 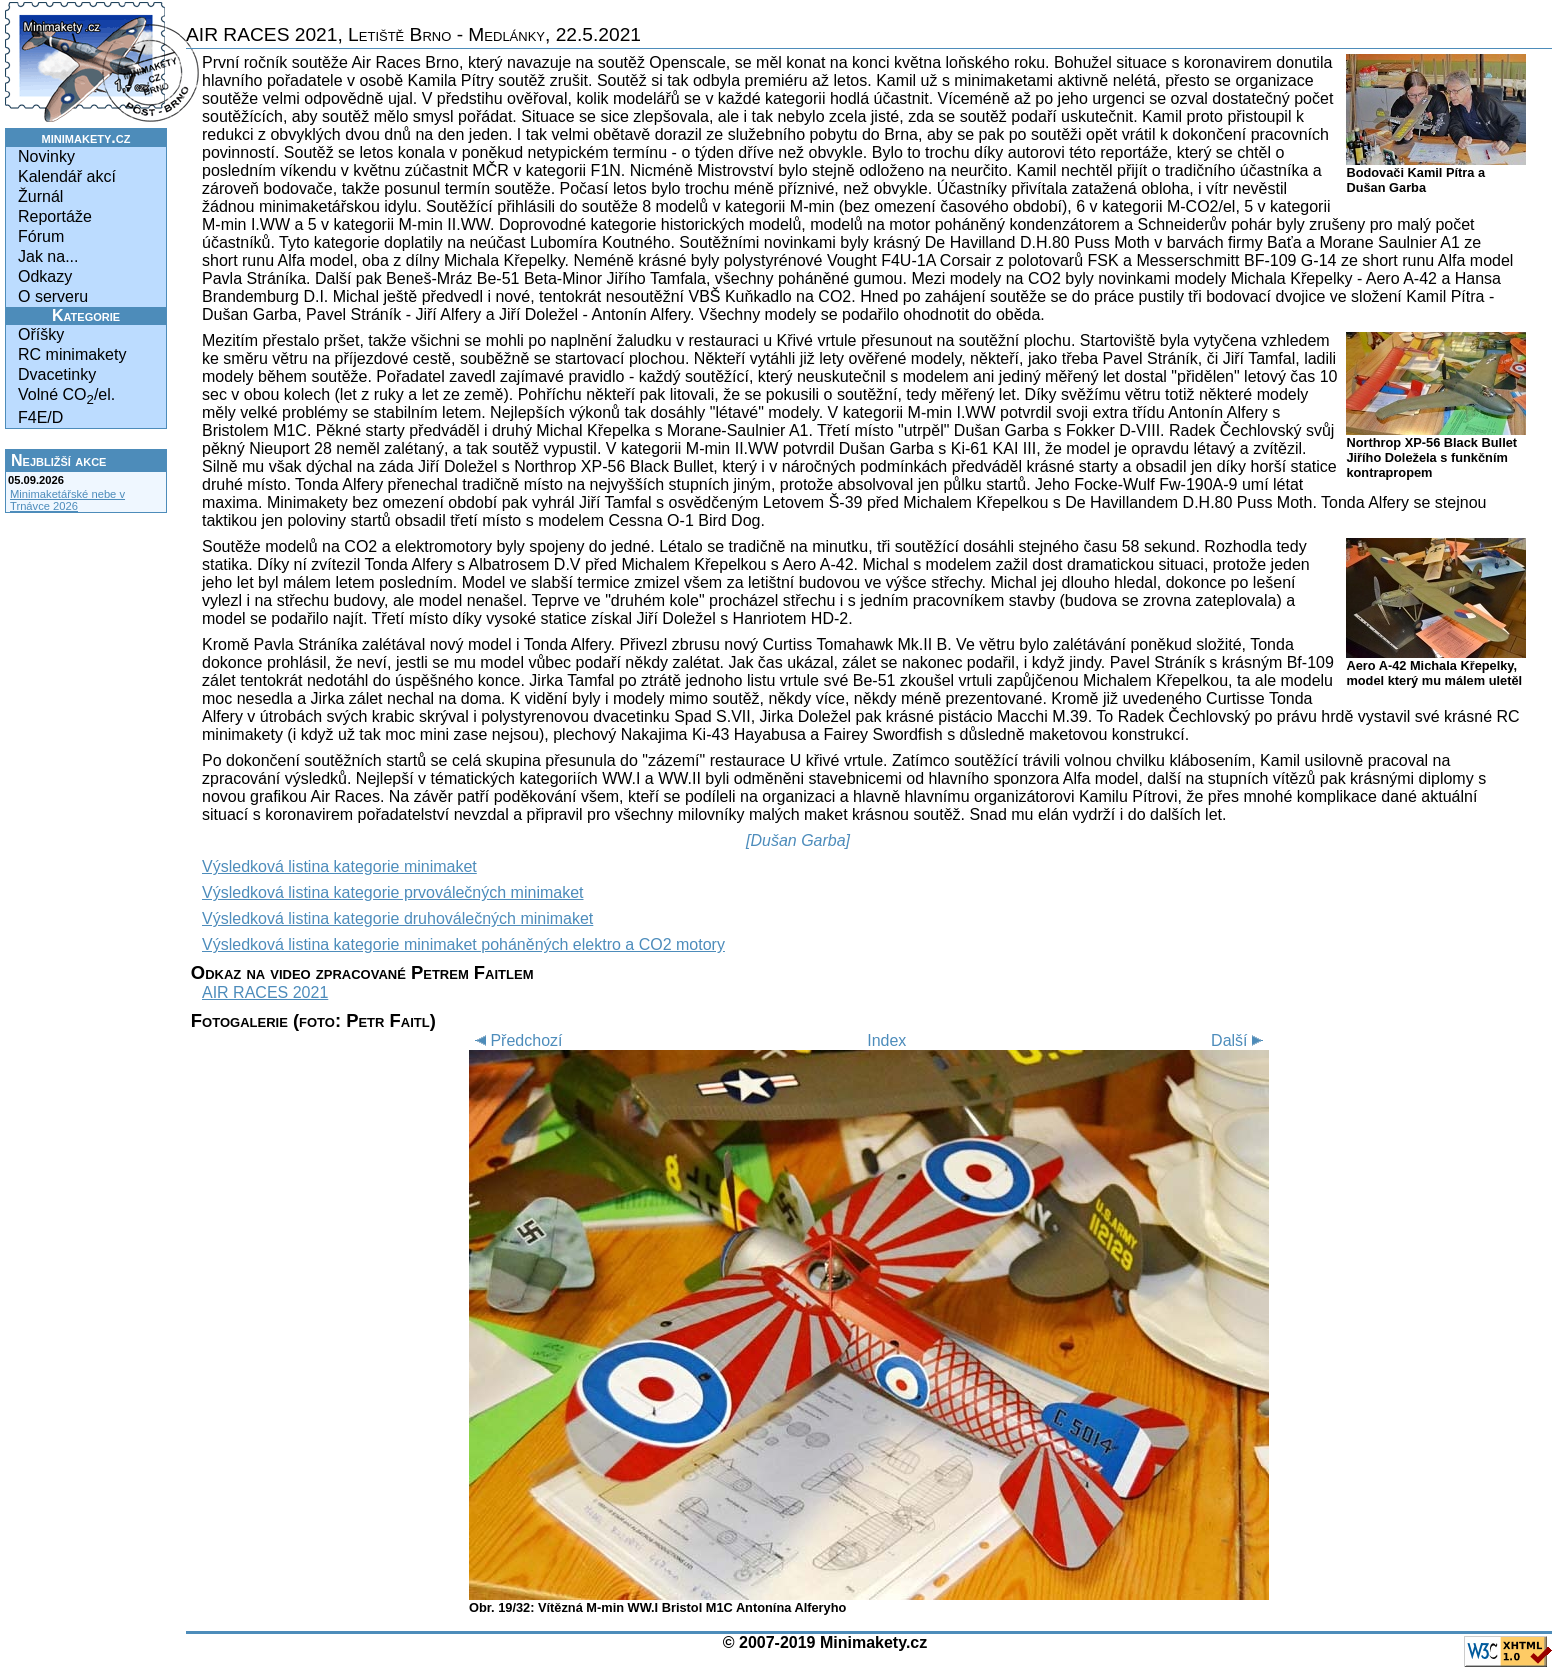 What do you see at coordinates (41, 334) in the screenshot?
I see `Oříšky` at bounding box center [41, 334].